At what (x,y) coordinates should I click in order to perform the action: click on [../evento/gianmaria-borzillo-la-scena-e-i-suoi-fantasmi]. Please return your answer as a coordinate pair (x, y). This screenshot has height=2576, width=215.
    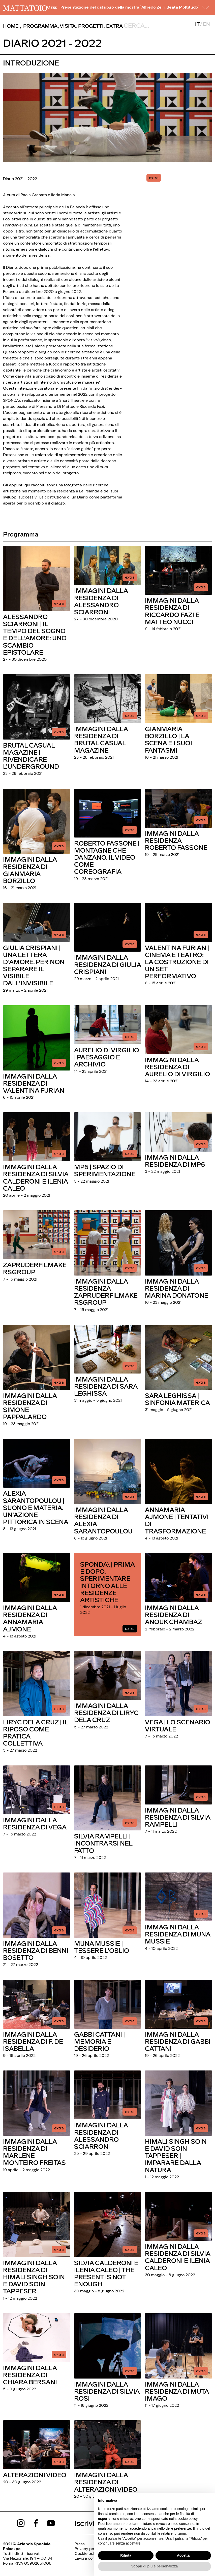
    Looking at the image, I should click on (178, 698).